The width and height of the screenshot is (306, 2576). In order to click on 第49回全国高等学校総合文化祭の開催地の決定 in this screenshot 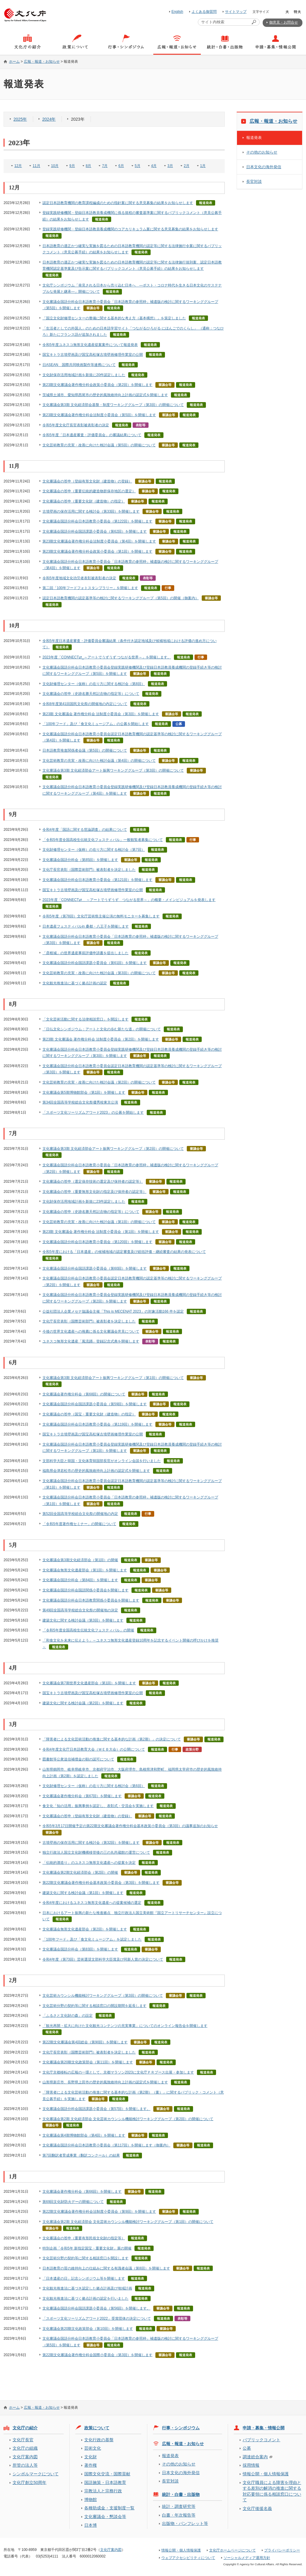, I will do `click(80, 1610)`.